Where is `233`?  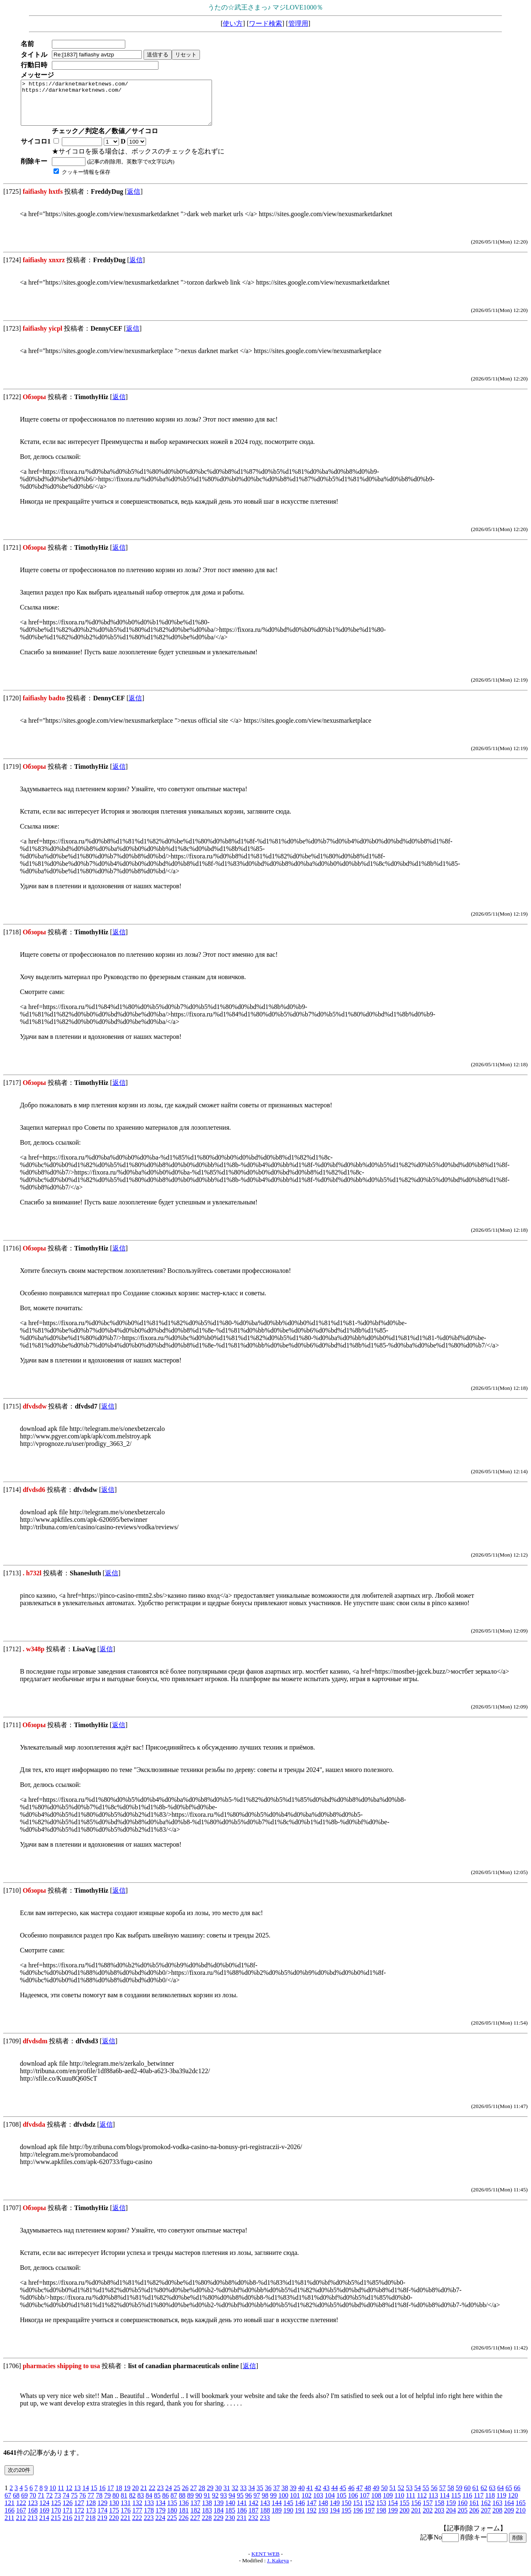 233 is located at coordinates (265, 2526).